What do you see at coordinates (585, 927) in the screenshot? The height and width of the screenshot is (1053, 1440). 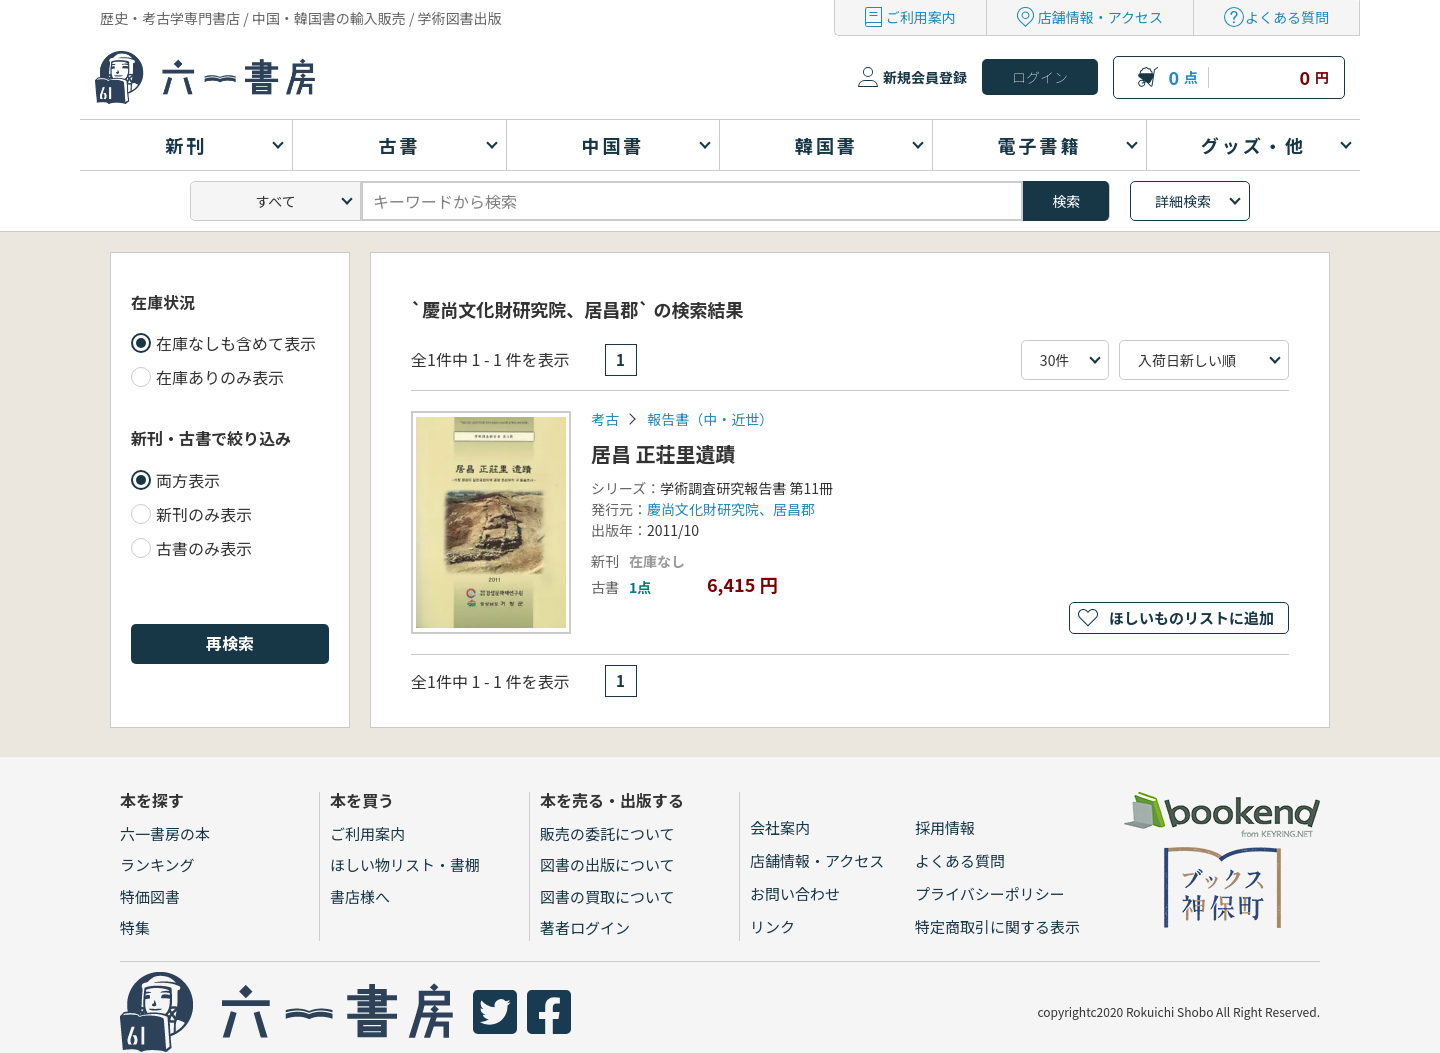 I see `著者ログイン` at bounding box center [585, 927].